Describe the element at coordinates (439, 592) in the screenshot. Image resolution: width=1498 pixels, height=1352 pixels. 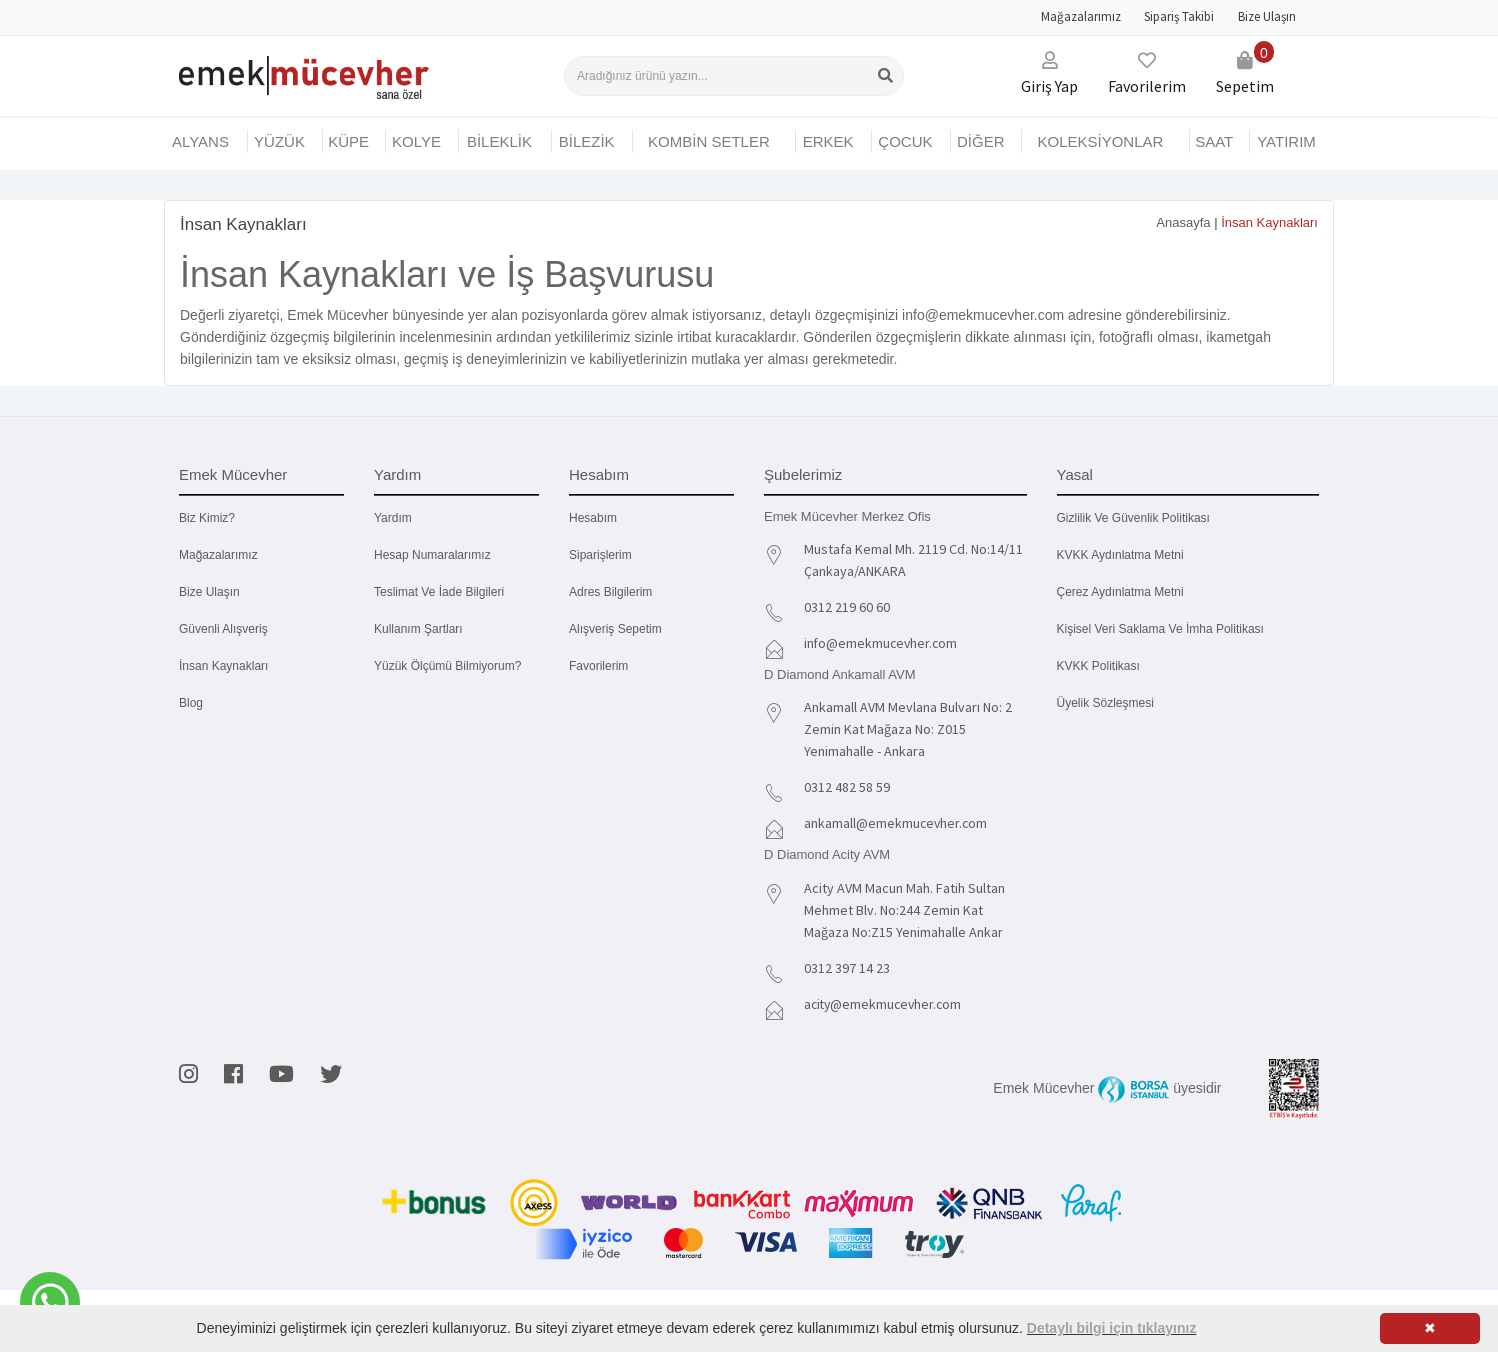
I see `Teslimat ve İade Bilgileri` at that location.